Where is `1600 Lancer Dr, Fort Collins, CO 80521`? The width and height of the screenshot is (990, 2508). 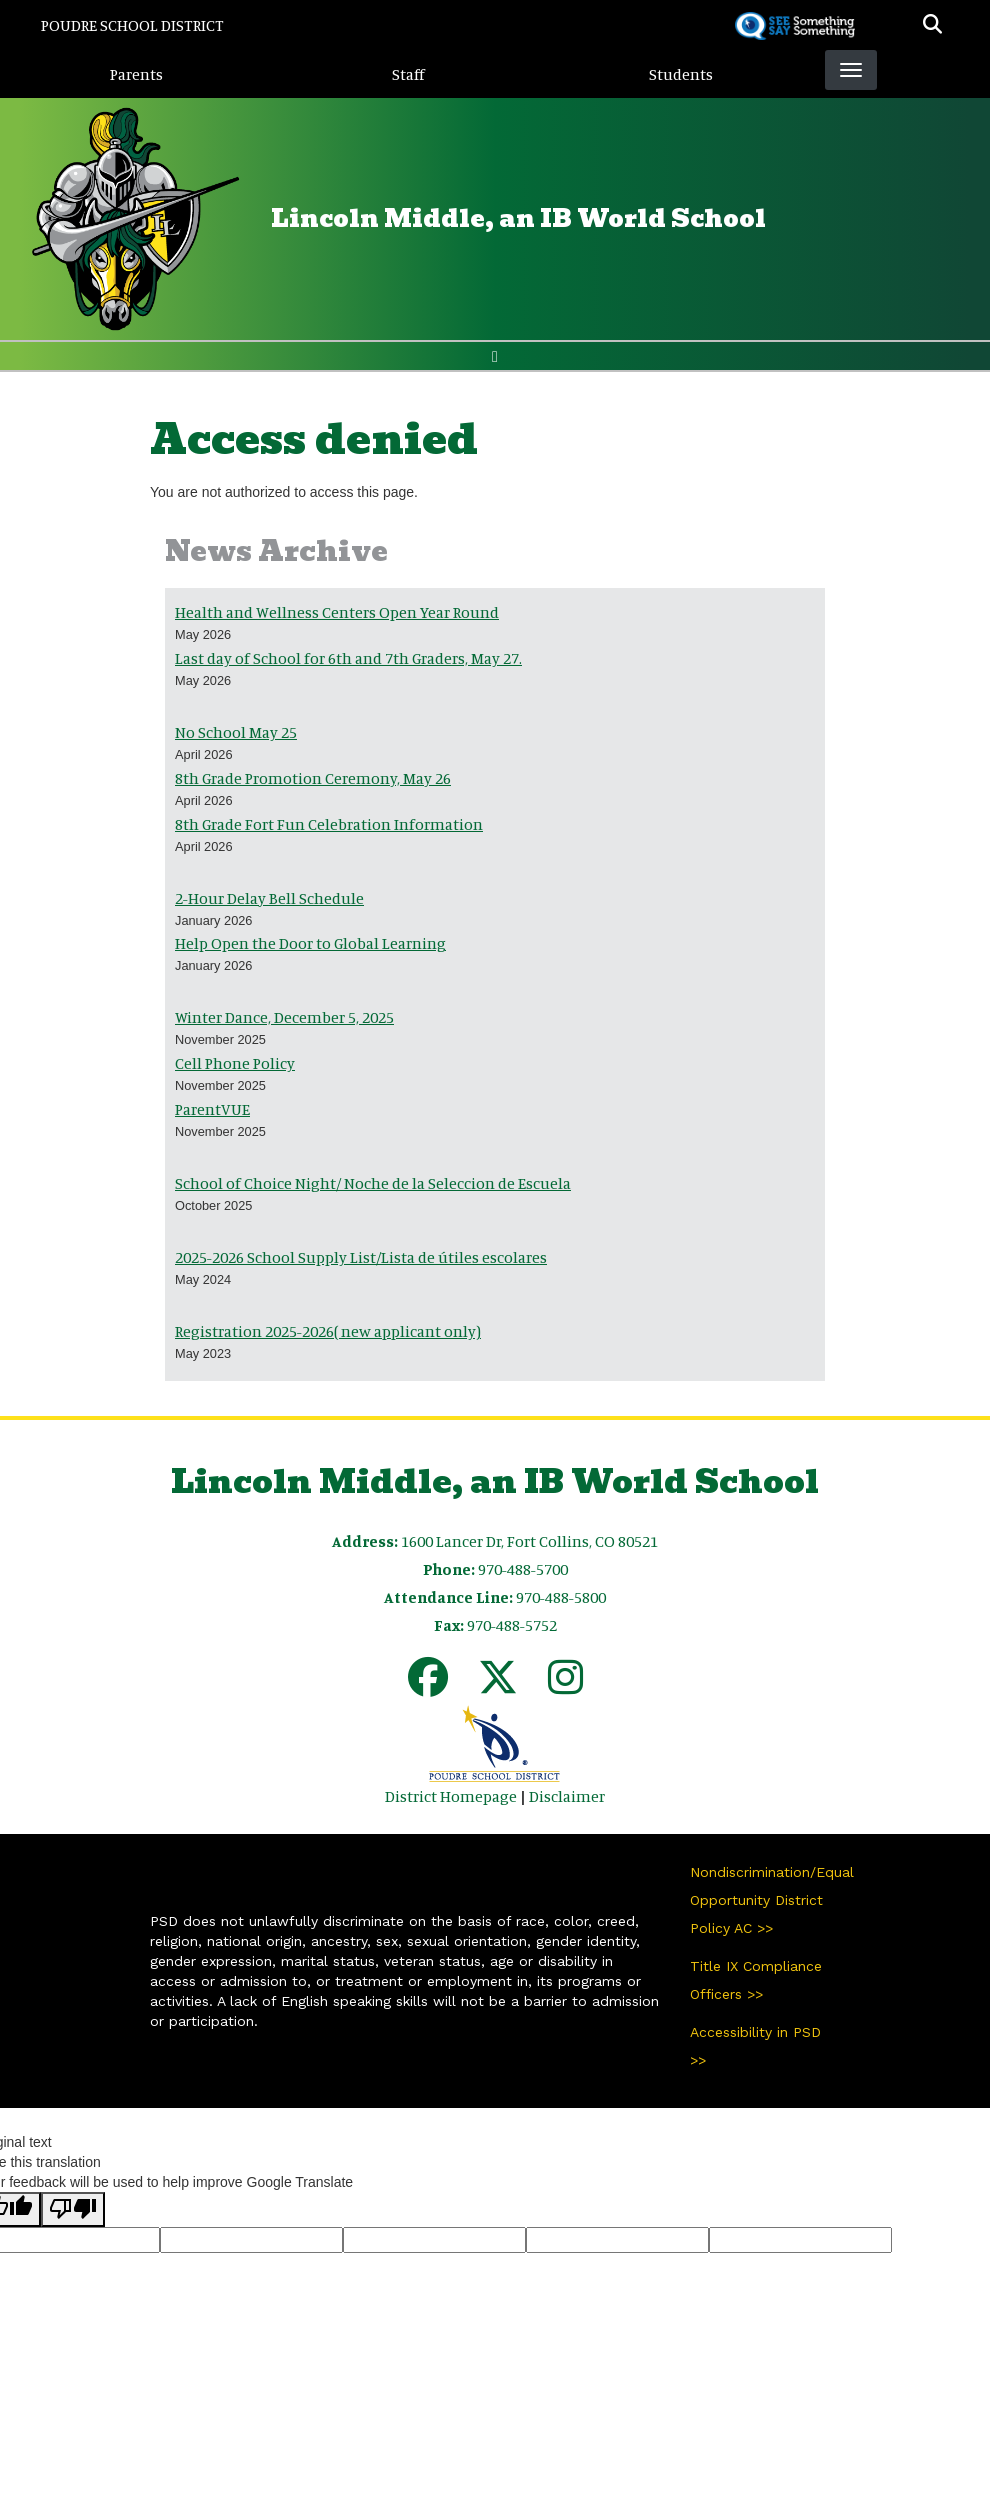
1600 Lancer Dr, Fort Collins, CO 80521 is located at coordinates (529, 1541).